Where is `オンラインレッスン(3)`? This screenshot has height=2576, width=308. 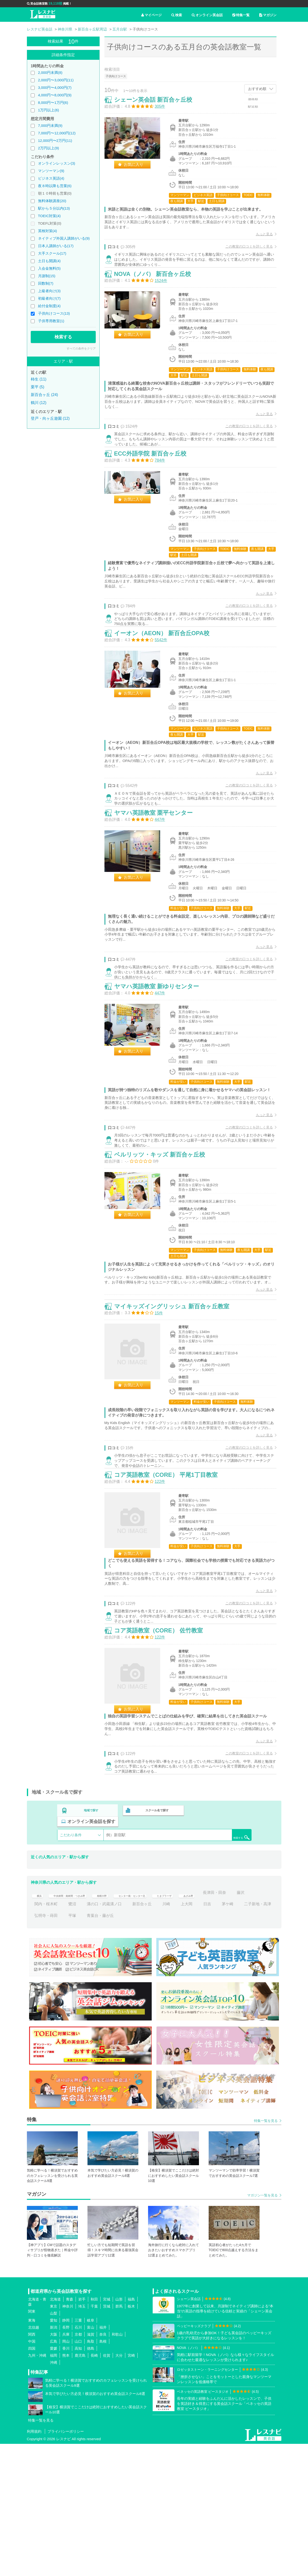 オンラインレッスン(3) is located at coordinates (56, 163).